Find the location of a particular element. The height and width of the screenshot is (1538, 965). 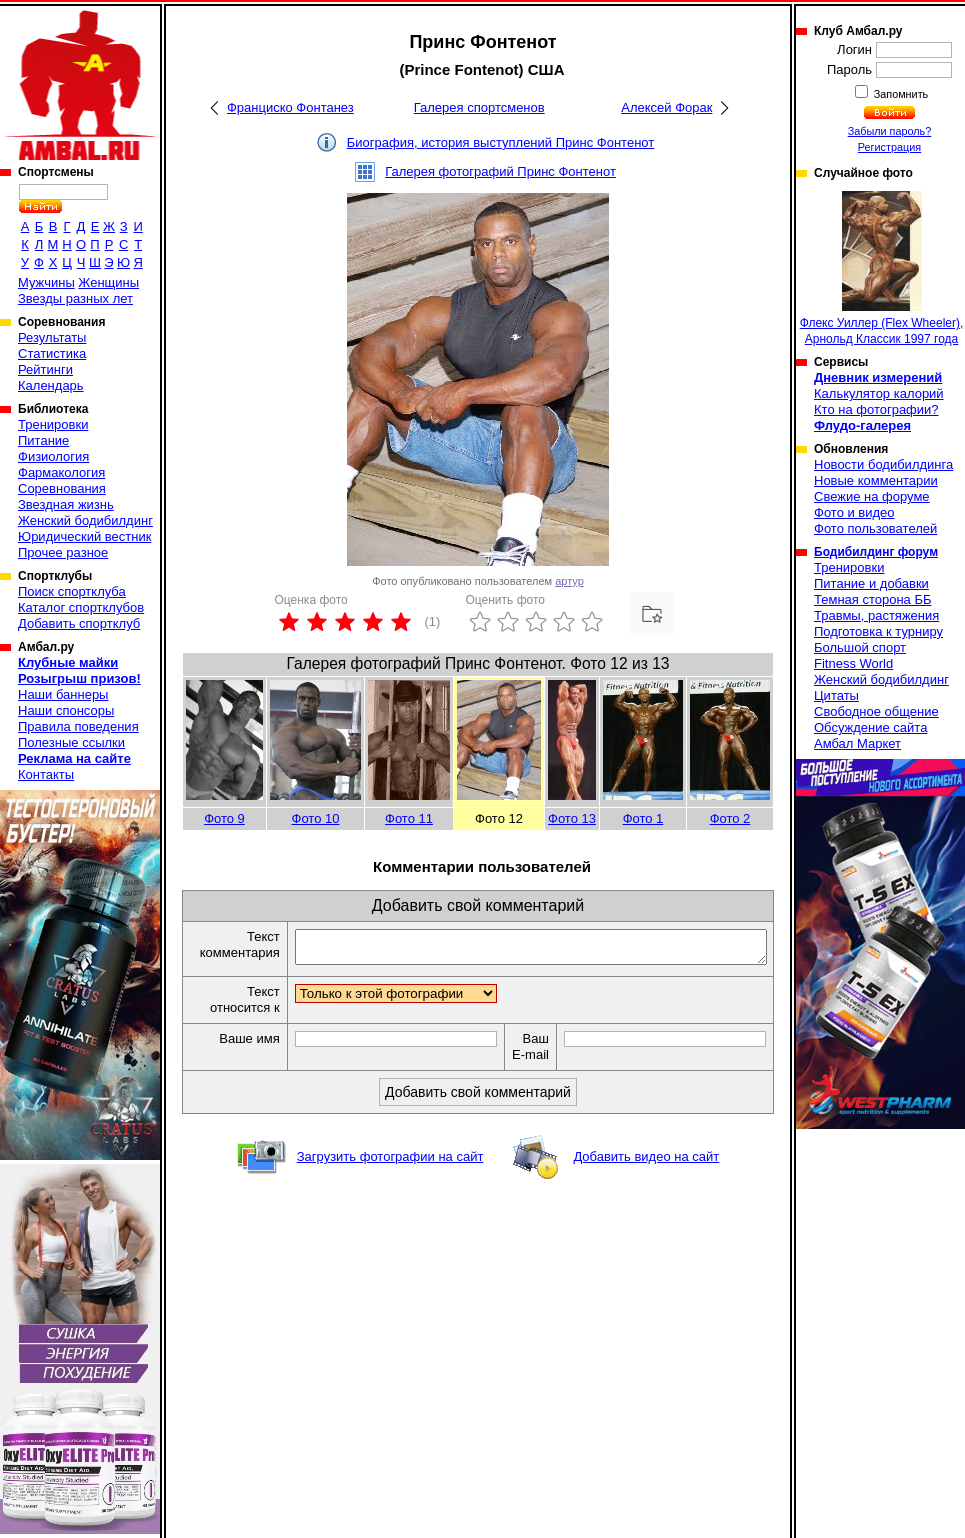

Цитаты is located at coordinates (836, 695).